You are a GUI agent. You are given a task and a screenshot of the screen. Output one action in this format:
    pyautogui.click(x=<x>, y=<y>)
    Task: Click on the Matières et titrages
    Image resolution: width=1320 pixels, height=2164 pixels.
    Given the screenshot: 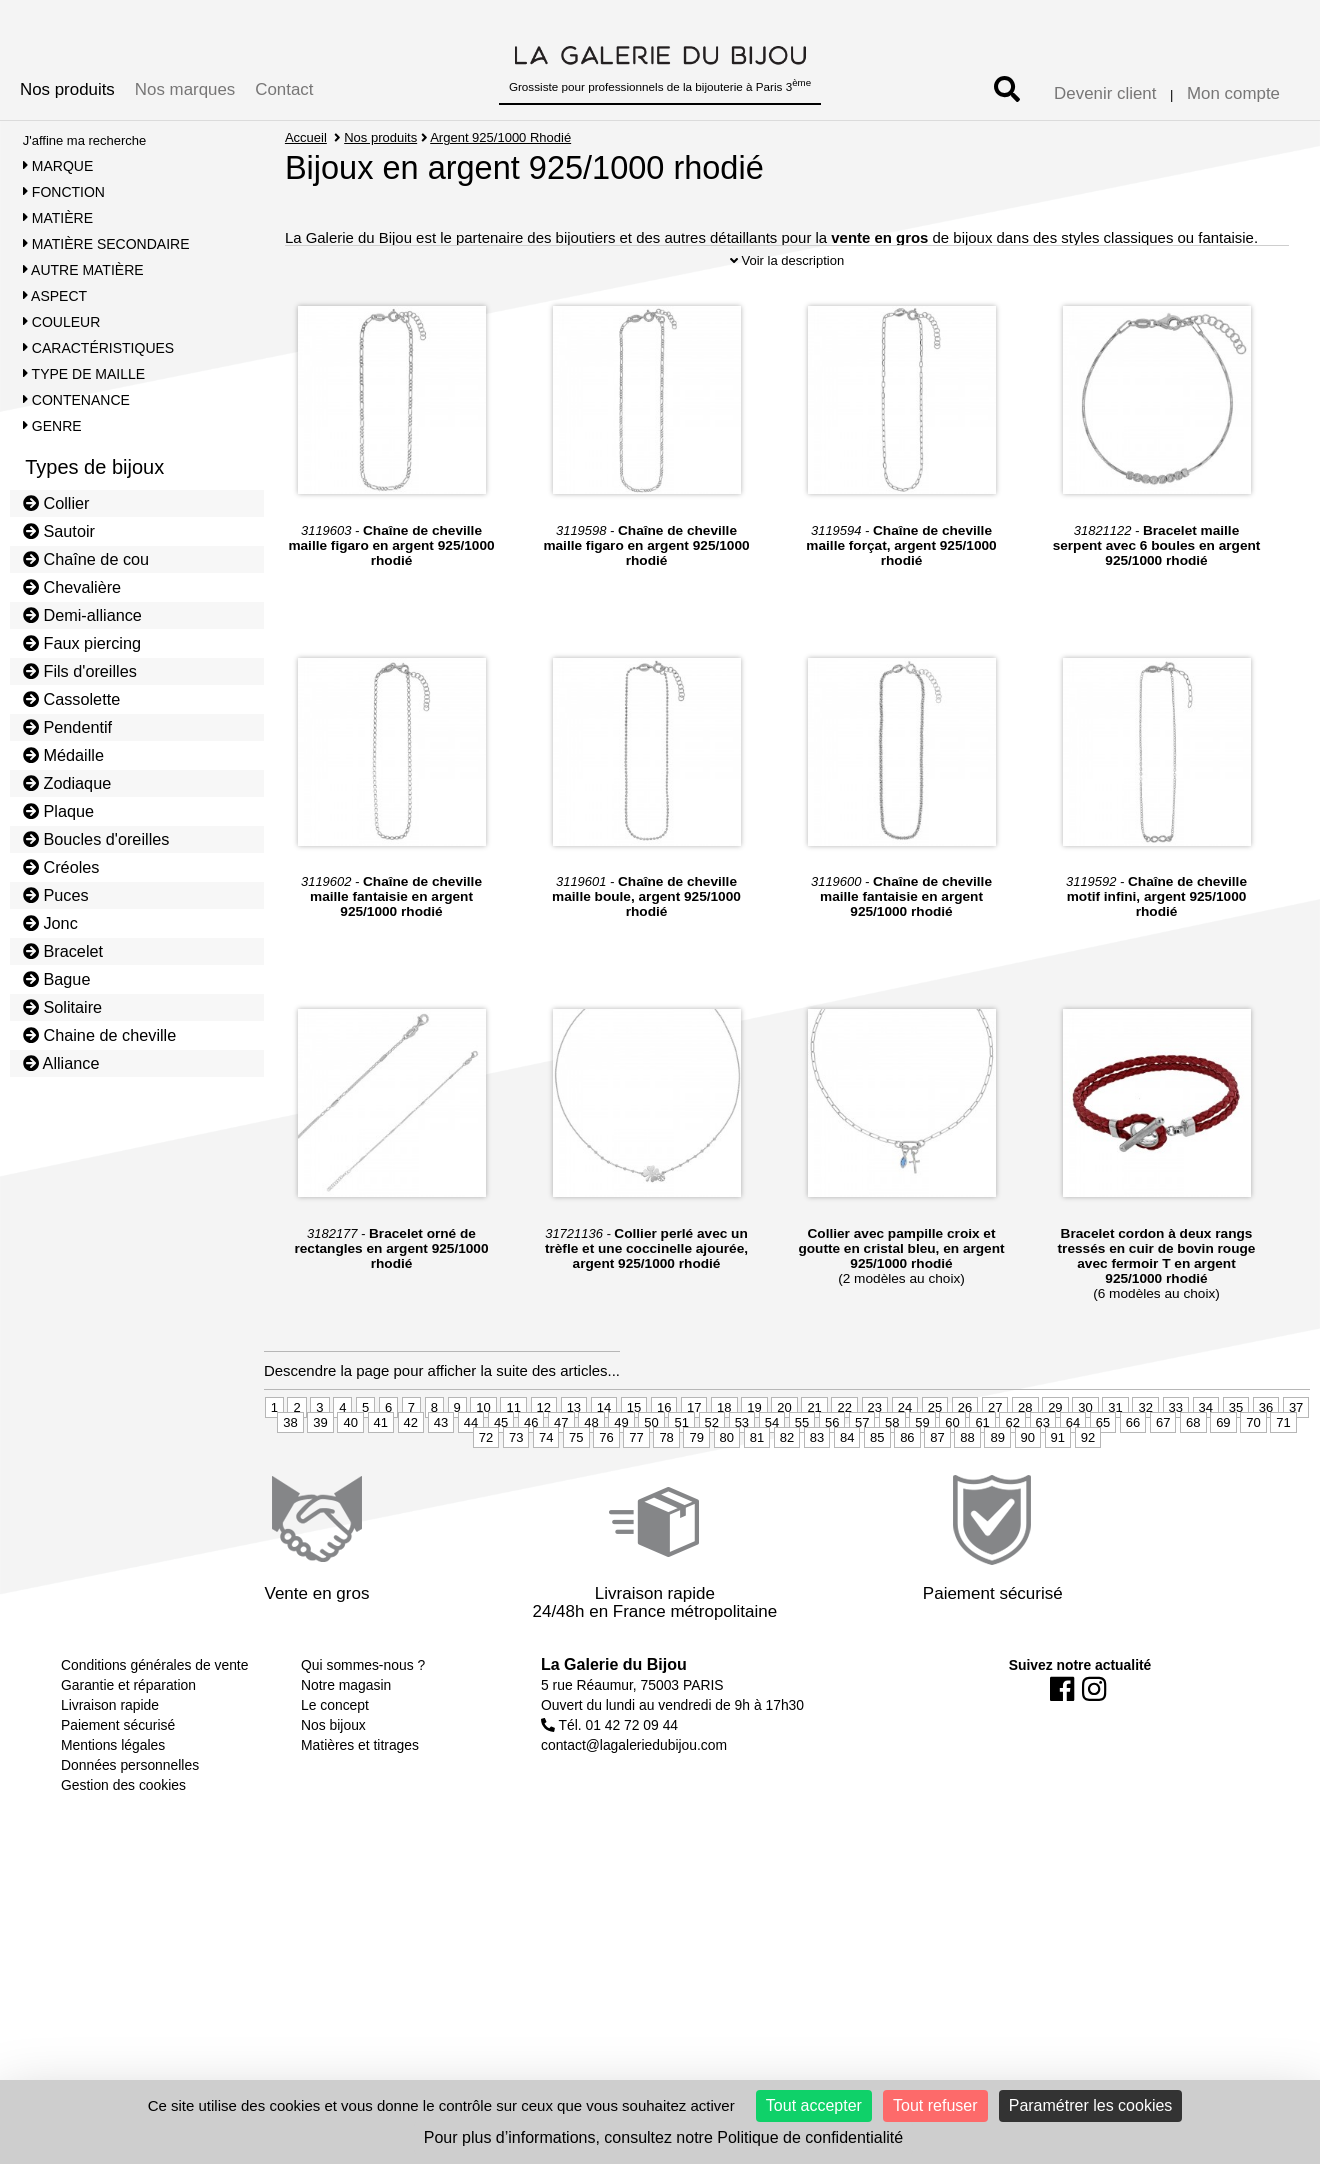 What is the action you would take?
    pyautogui.click(x=360, y=1808)
    